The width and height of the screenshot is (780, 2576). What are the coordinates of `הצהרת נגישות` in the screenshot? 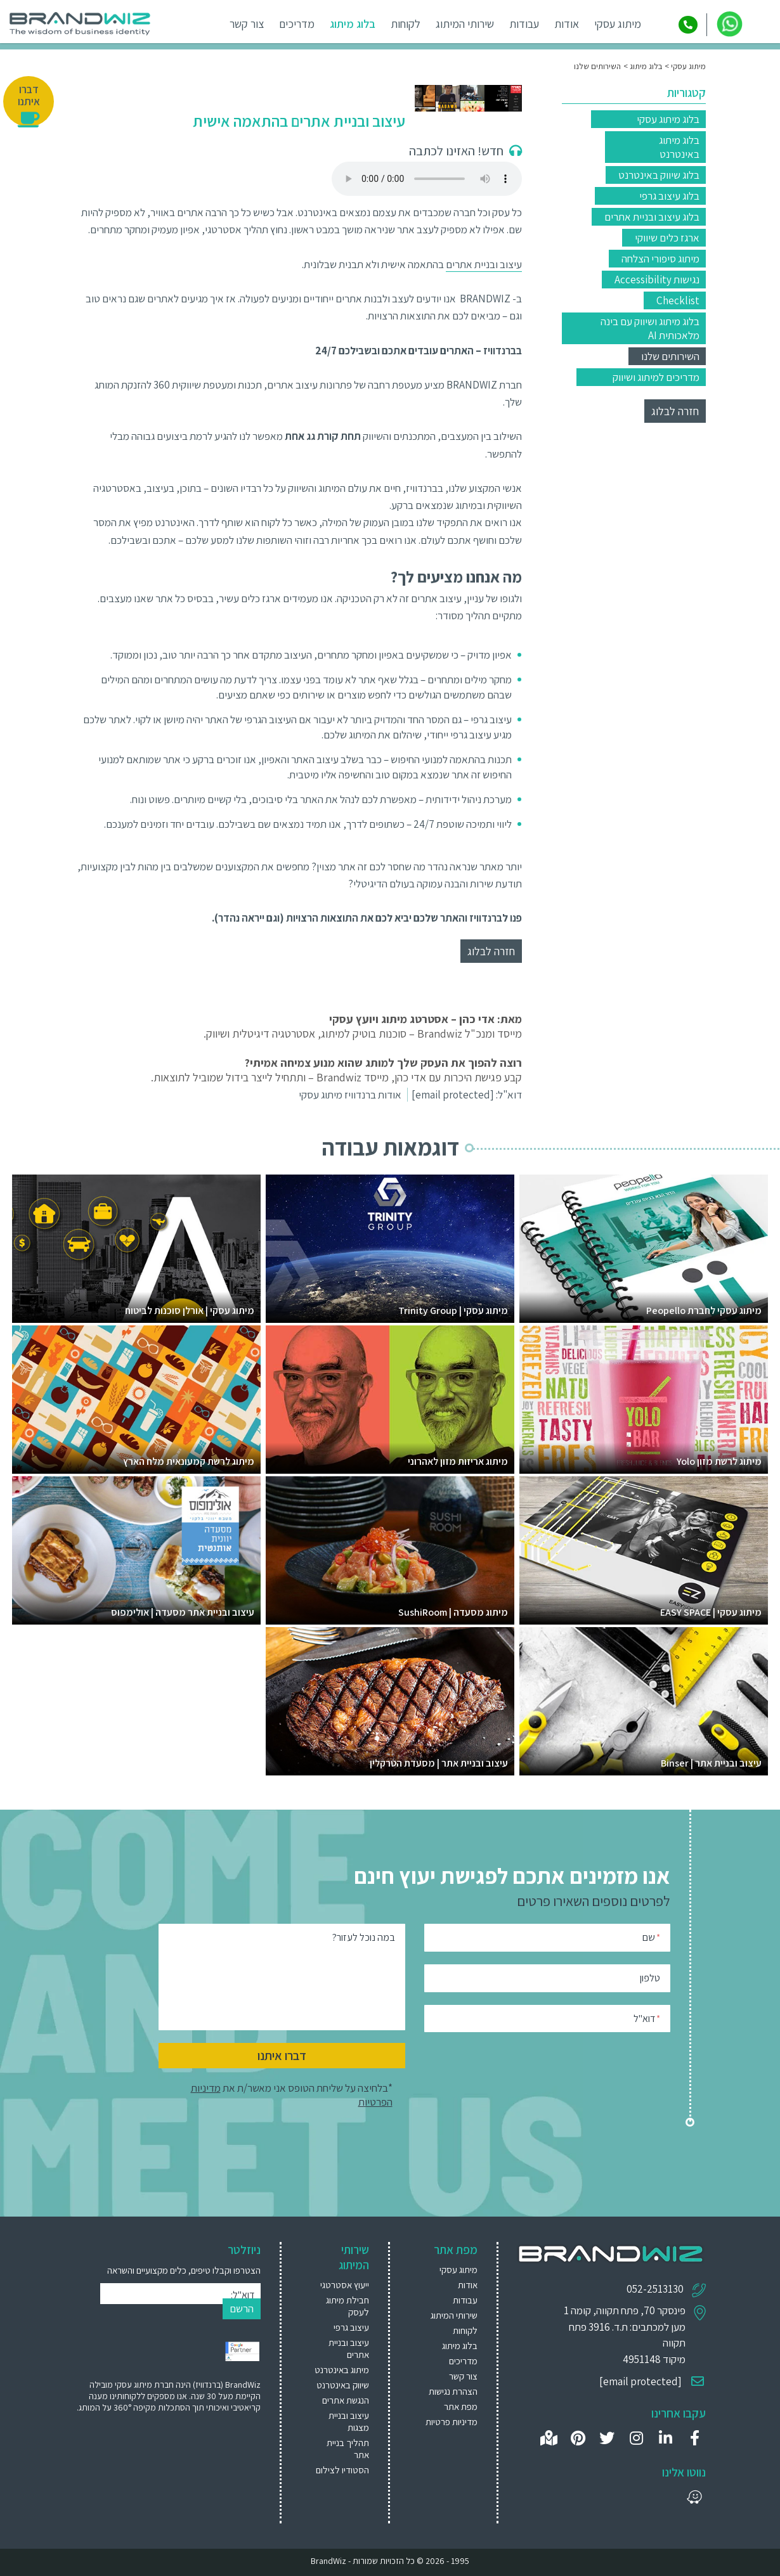 It's located at (453, 2391).